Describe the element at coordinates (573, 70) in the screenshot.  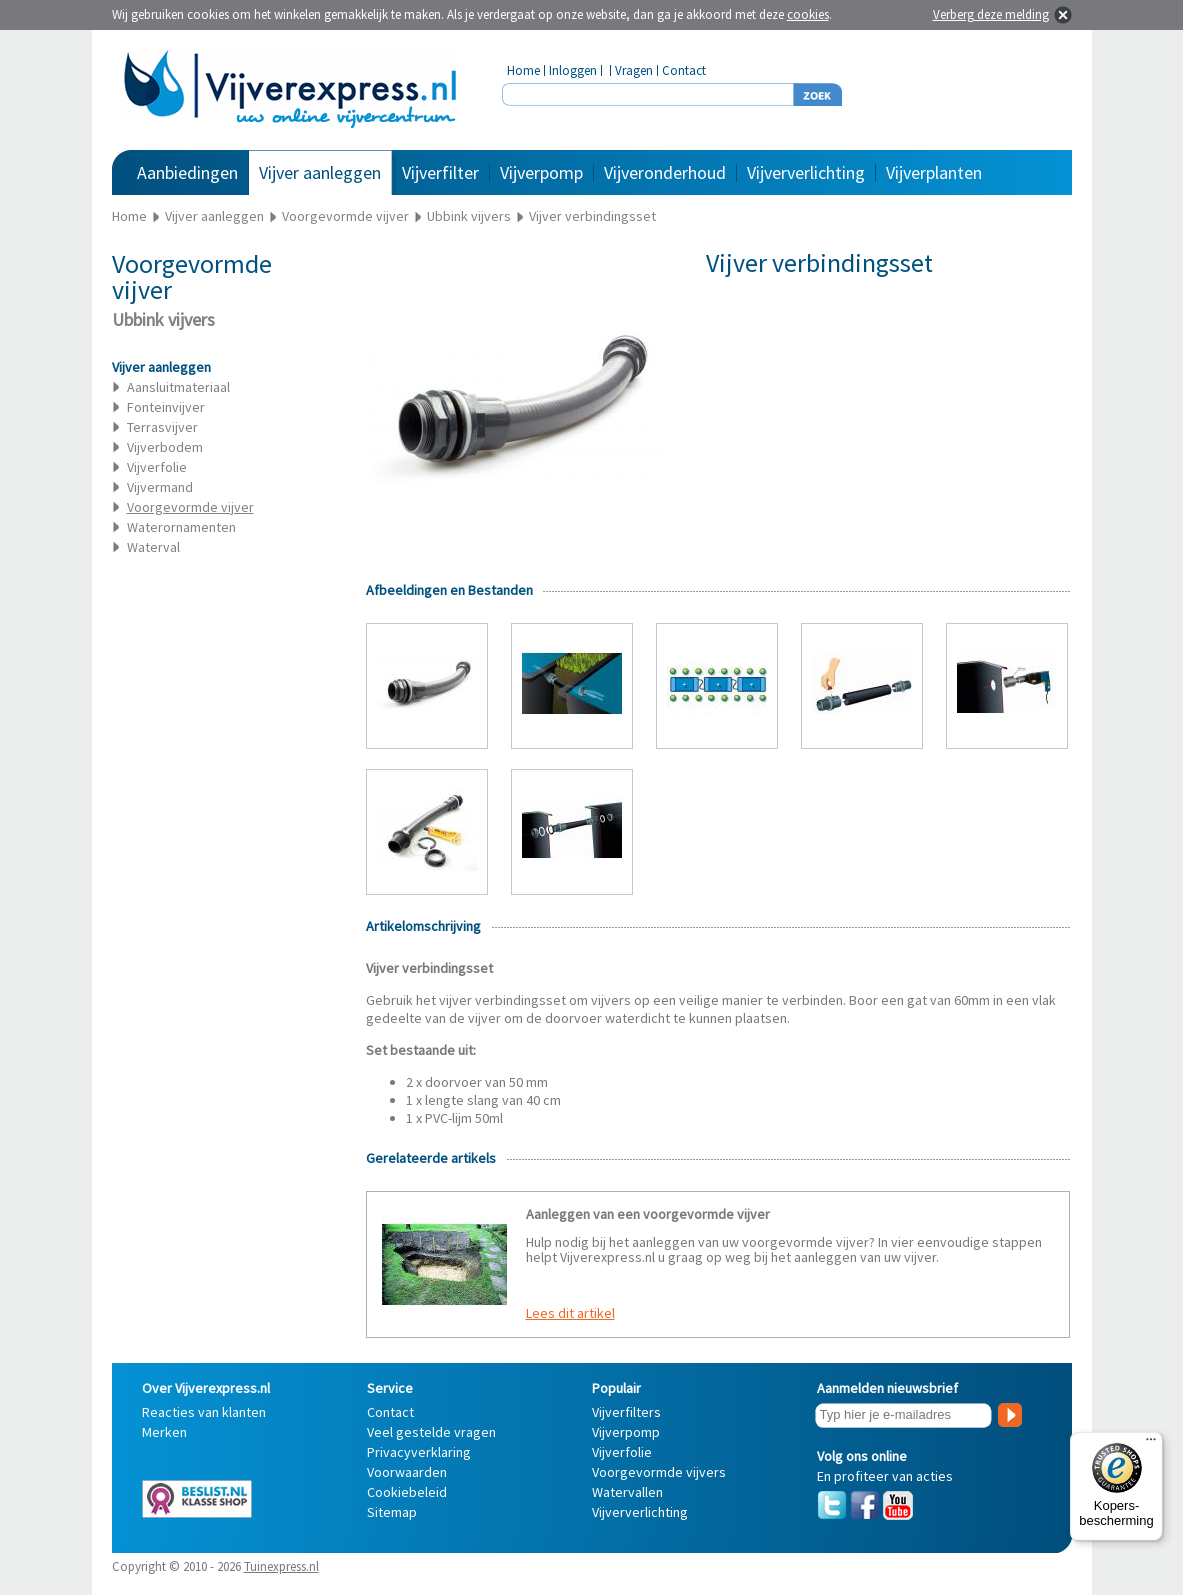
I see `Inloggen` at that location.